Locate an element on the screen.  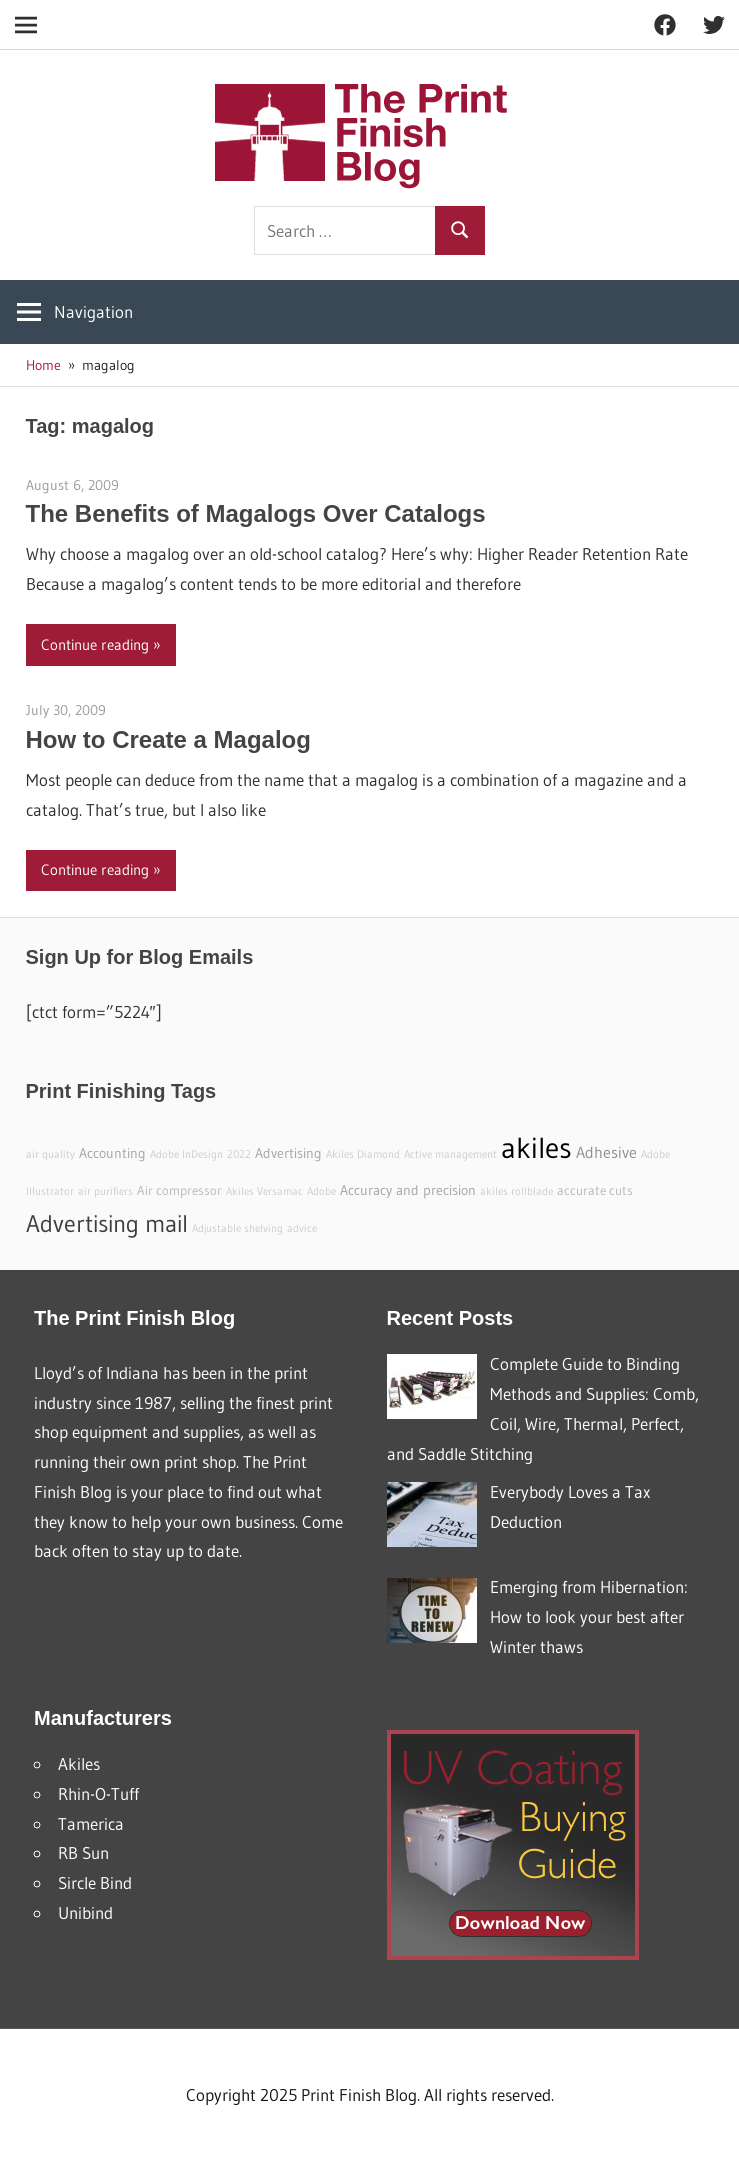
akiles rollblade is located at coordinates (516, 1191).